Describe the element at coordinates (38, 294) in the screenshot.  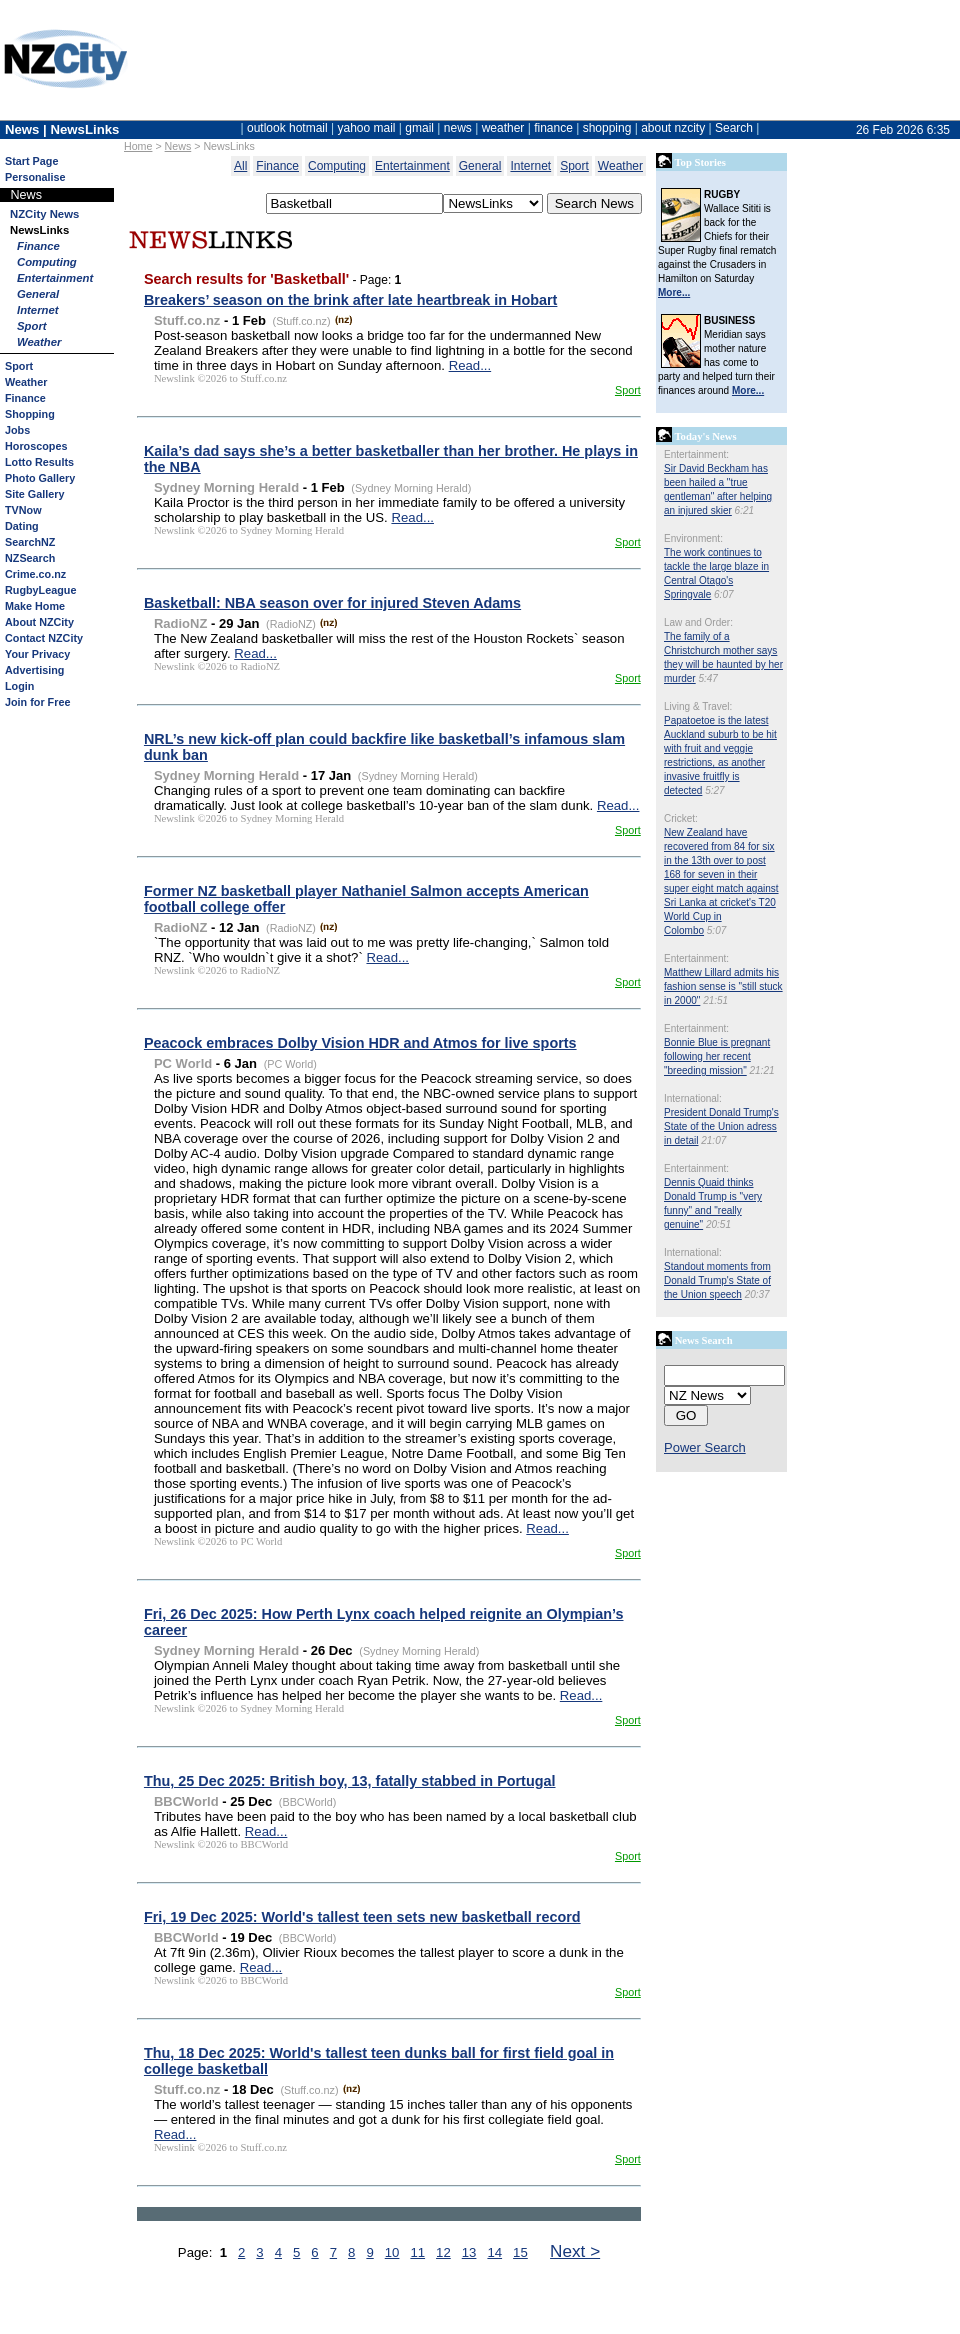
I see `General` at that location.